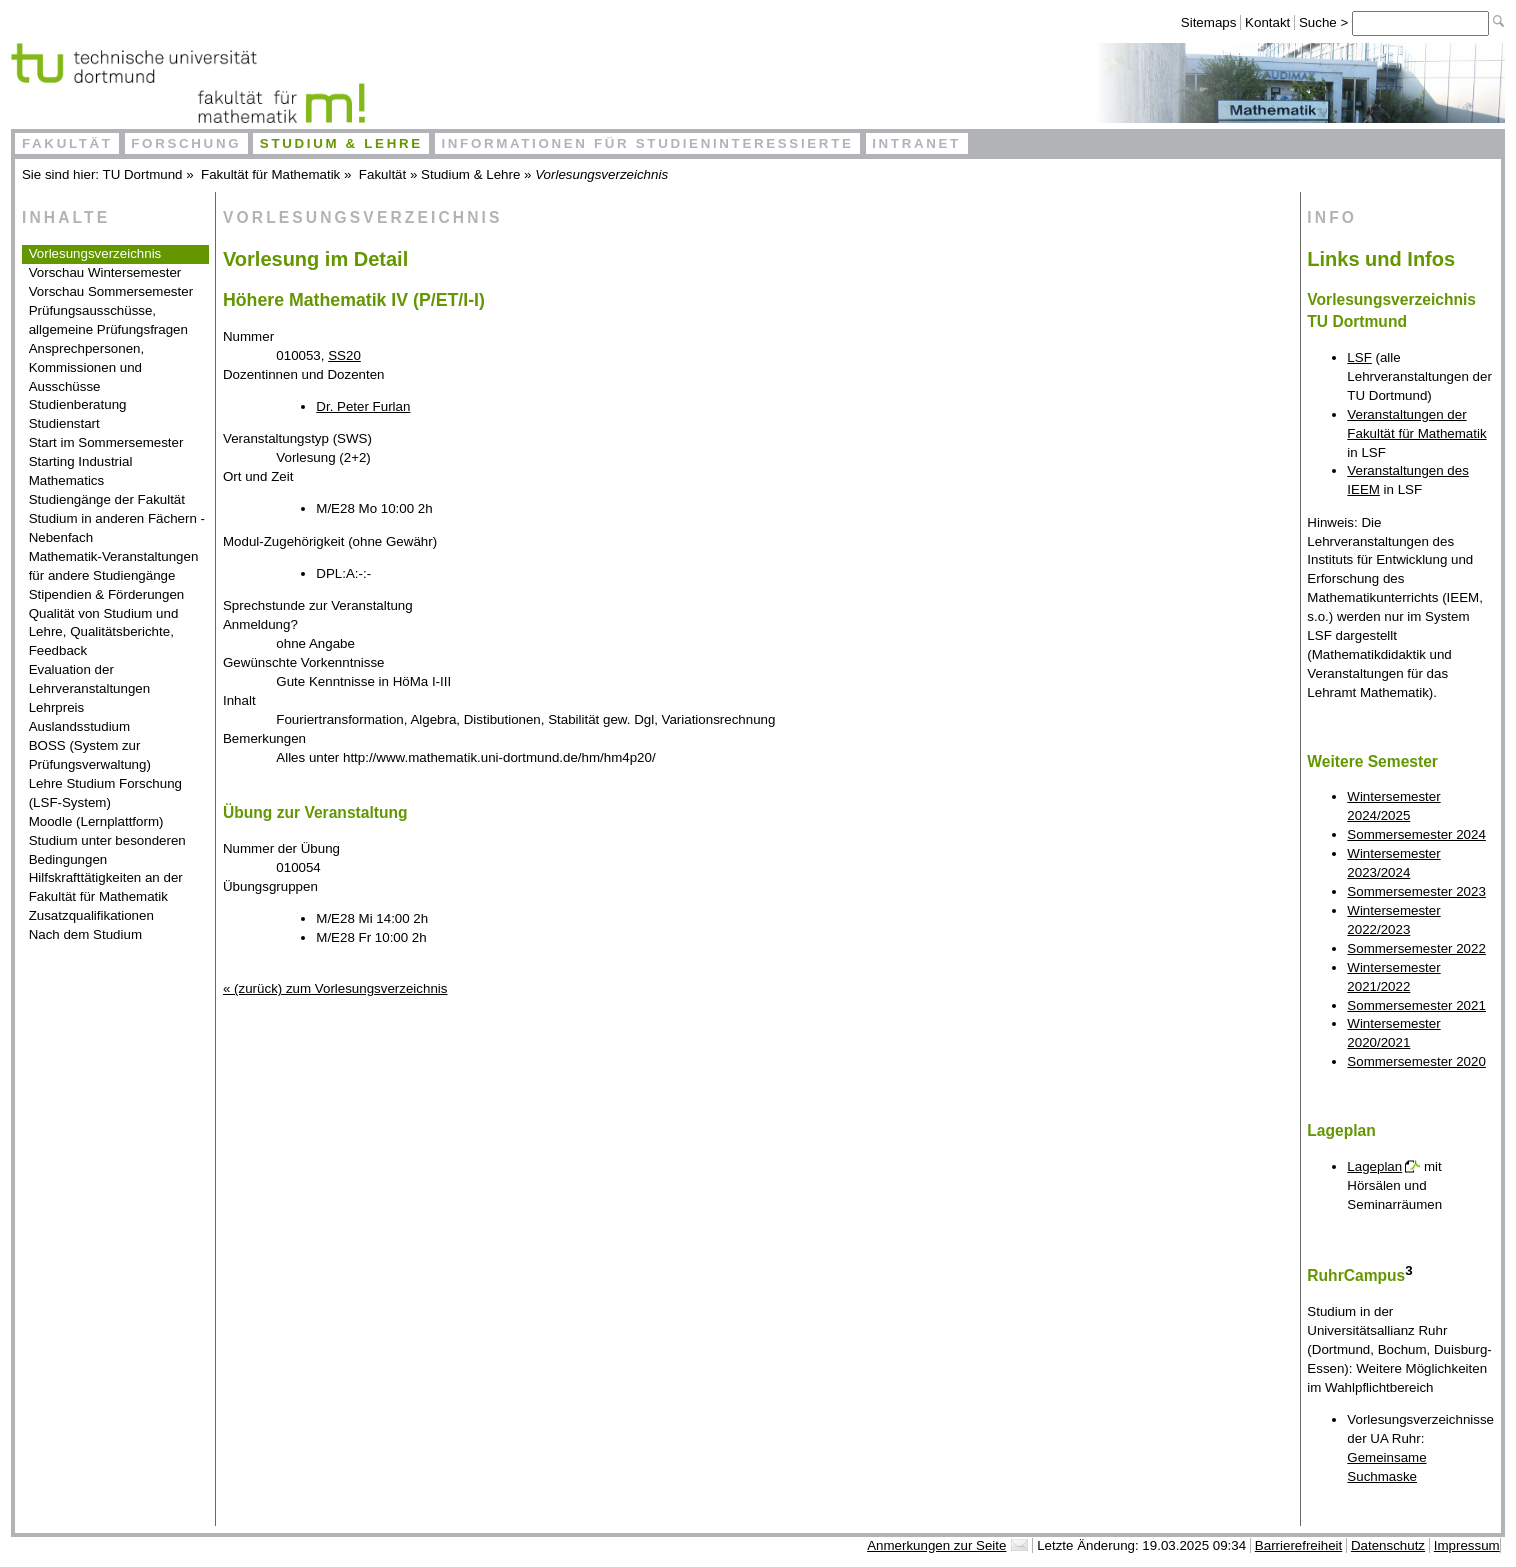 The width and height of the screenshot is (1516, 1567). I want to click on Informationen für Studieninteressierte, so click(647, 143).